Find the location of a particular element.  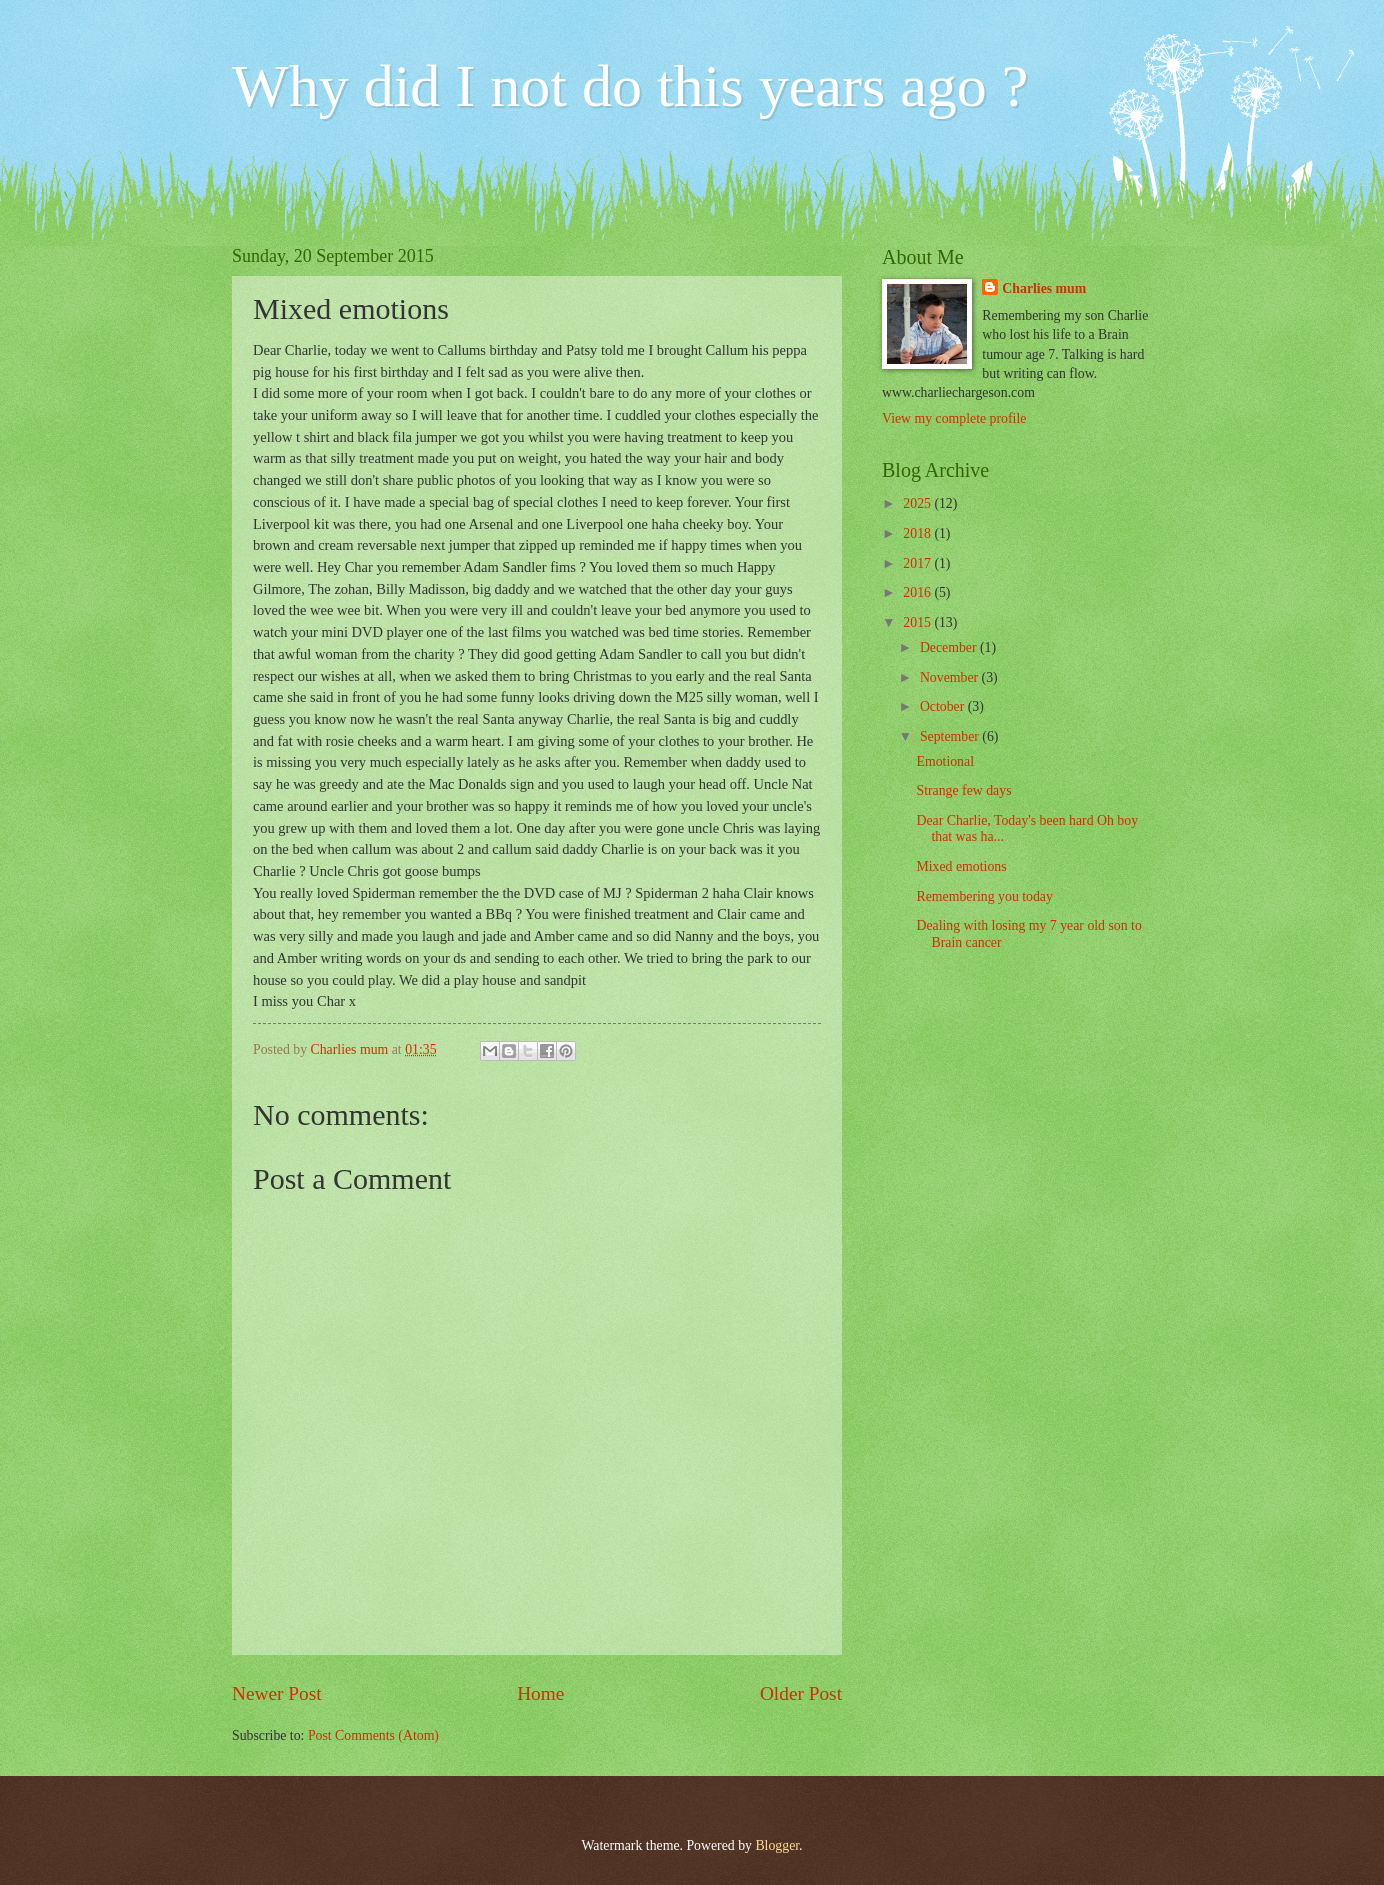

October is located at coordinates (944, 706).